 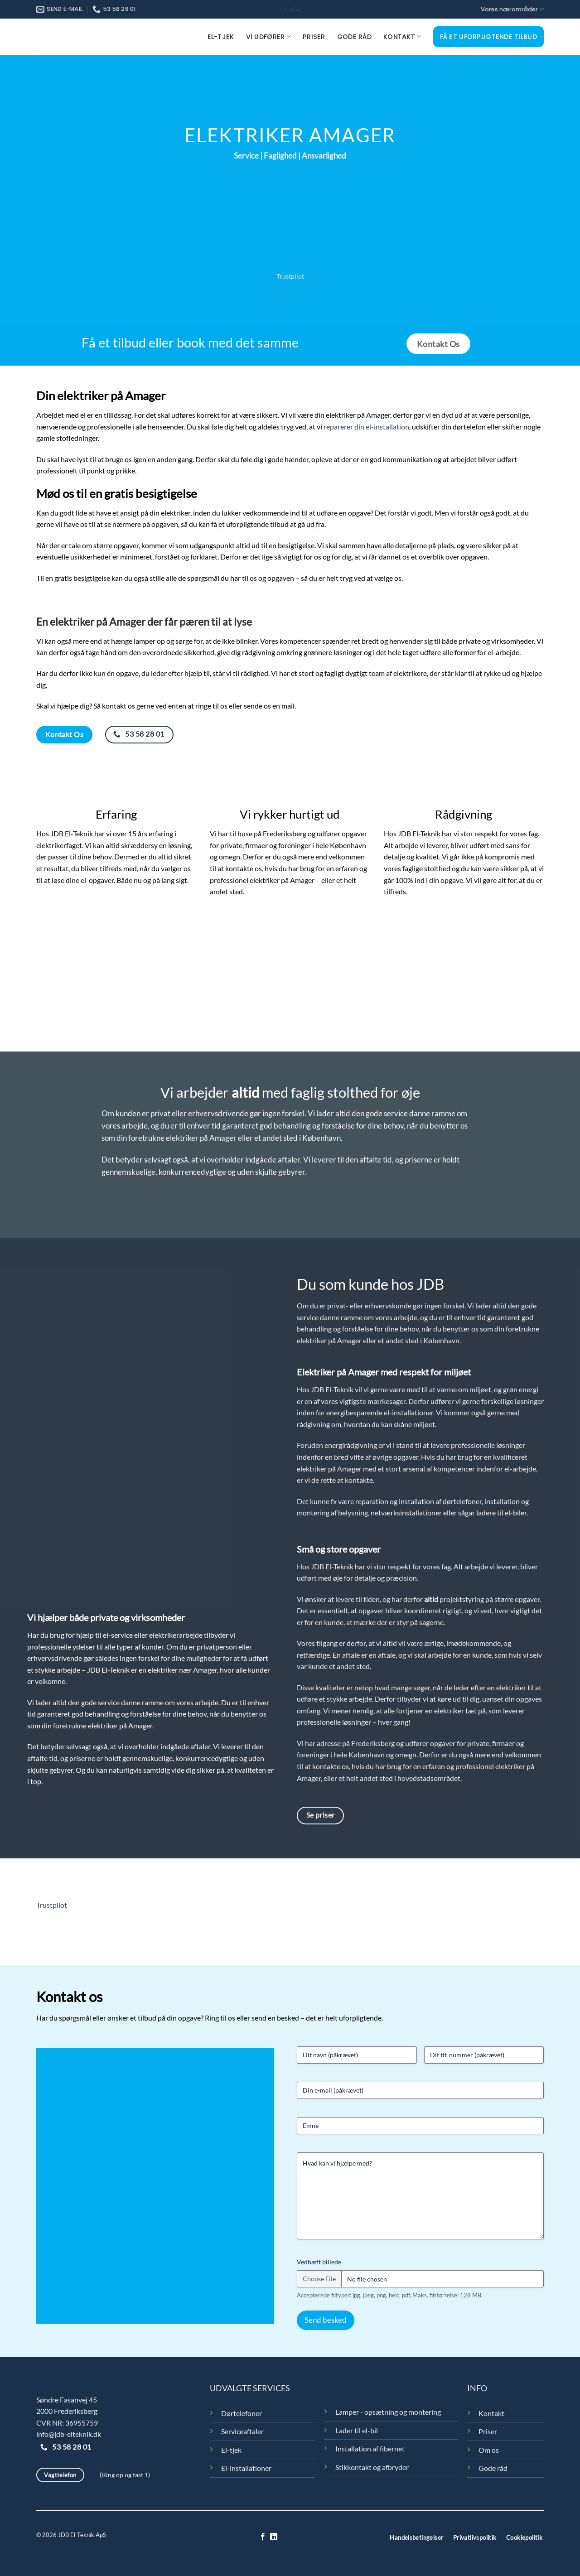 What do you see at coordinates (268, 36) in the screenshot?
I see `Vi udfører` at bounding box center [268, 36].